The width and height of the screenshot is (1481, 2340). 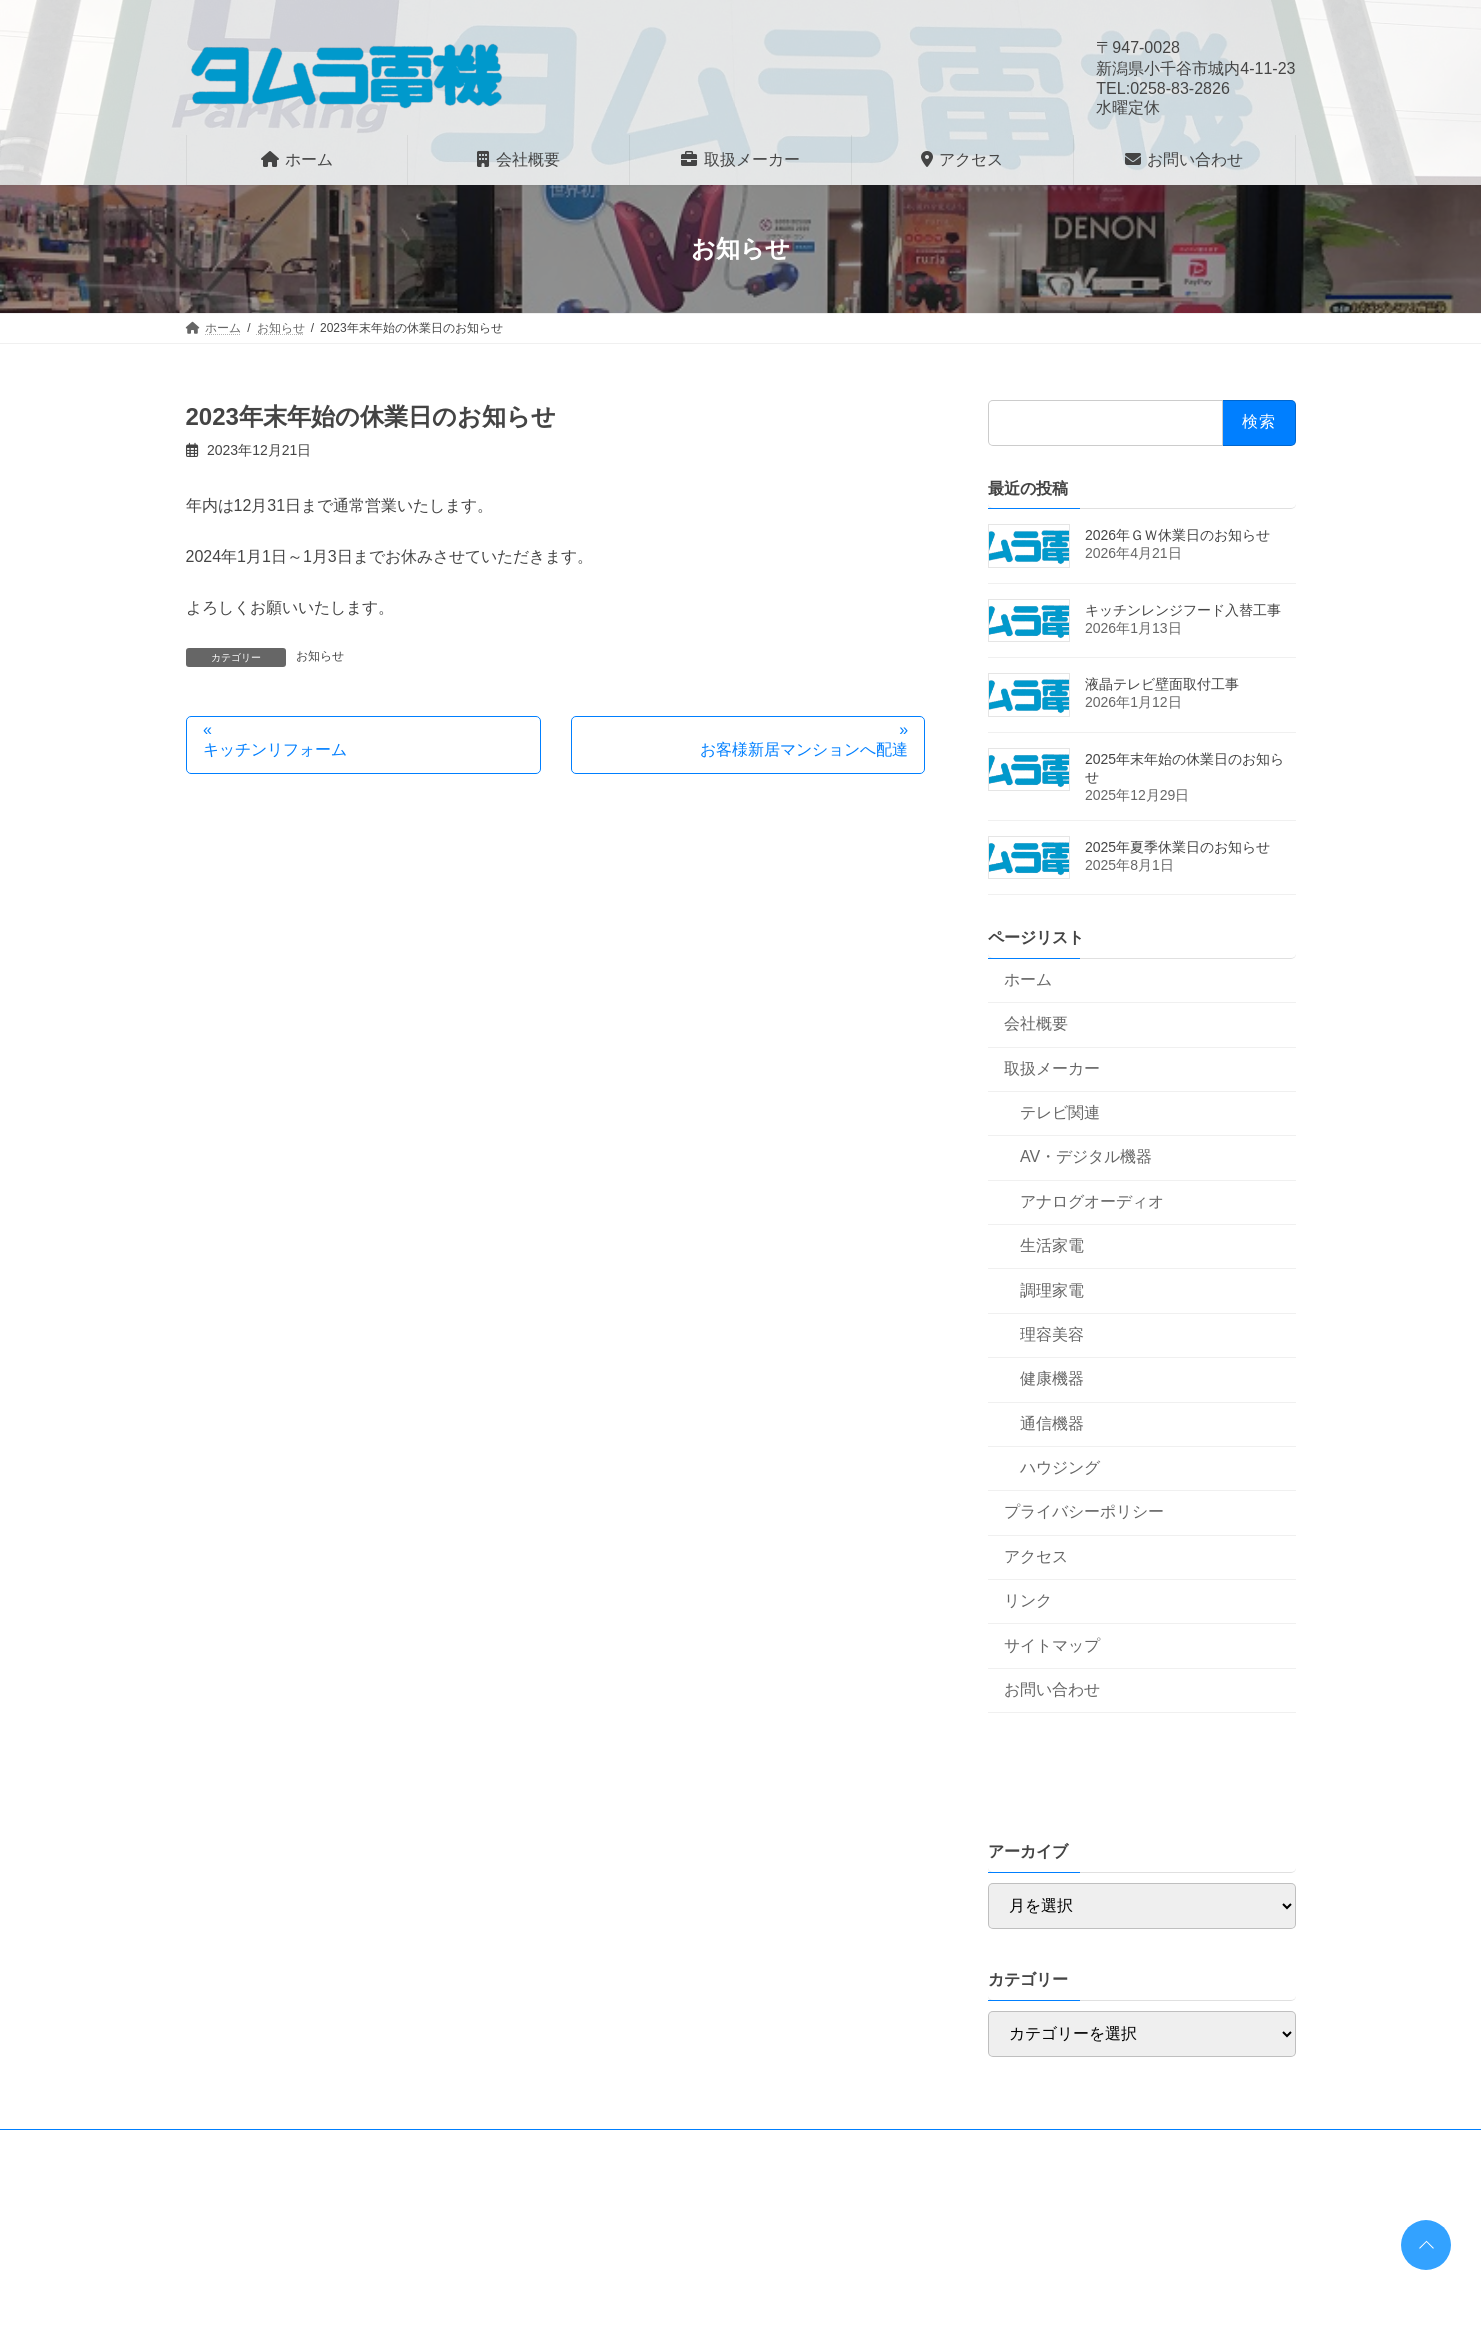 What do you see at coordinates (1052, 1290) in the screenshot?
I see `調理家電` at bounding box center [1052, 1290].